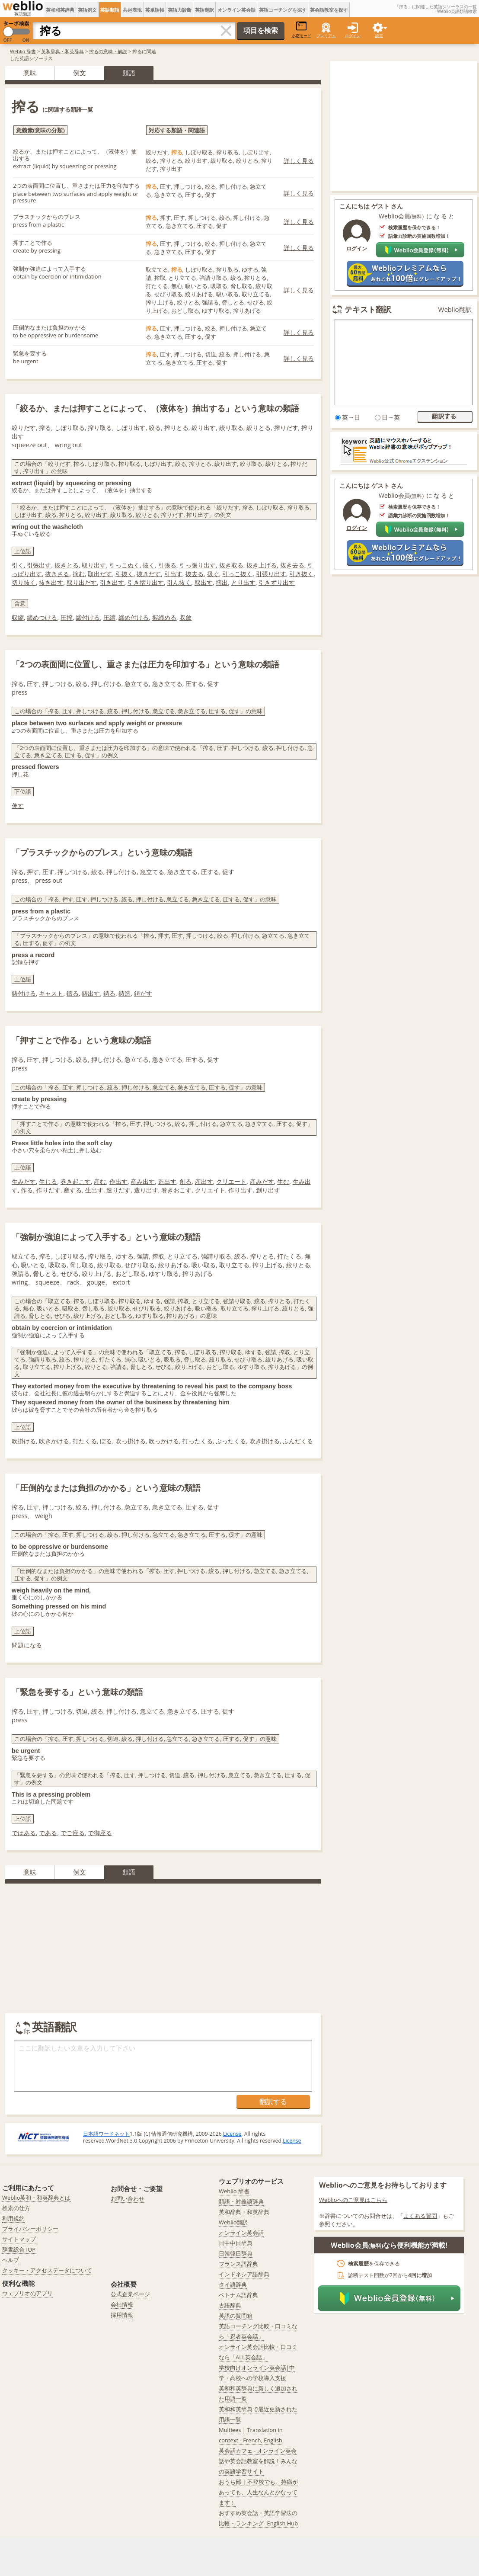  I want to click on 生じる, so click(48, 1181).